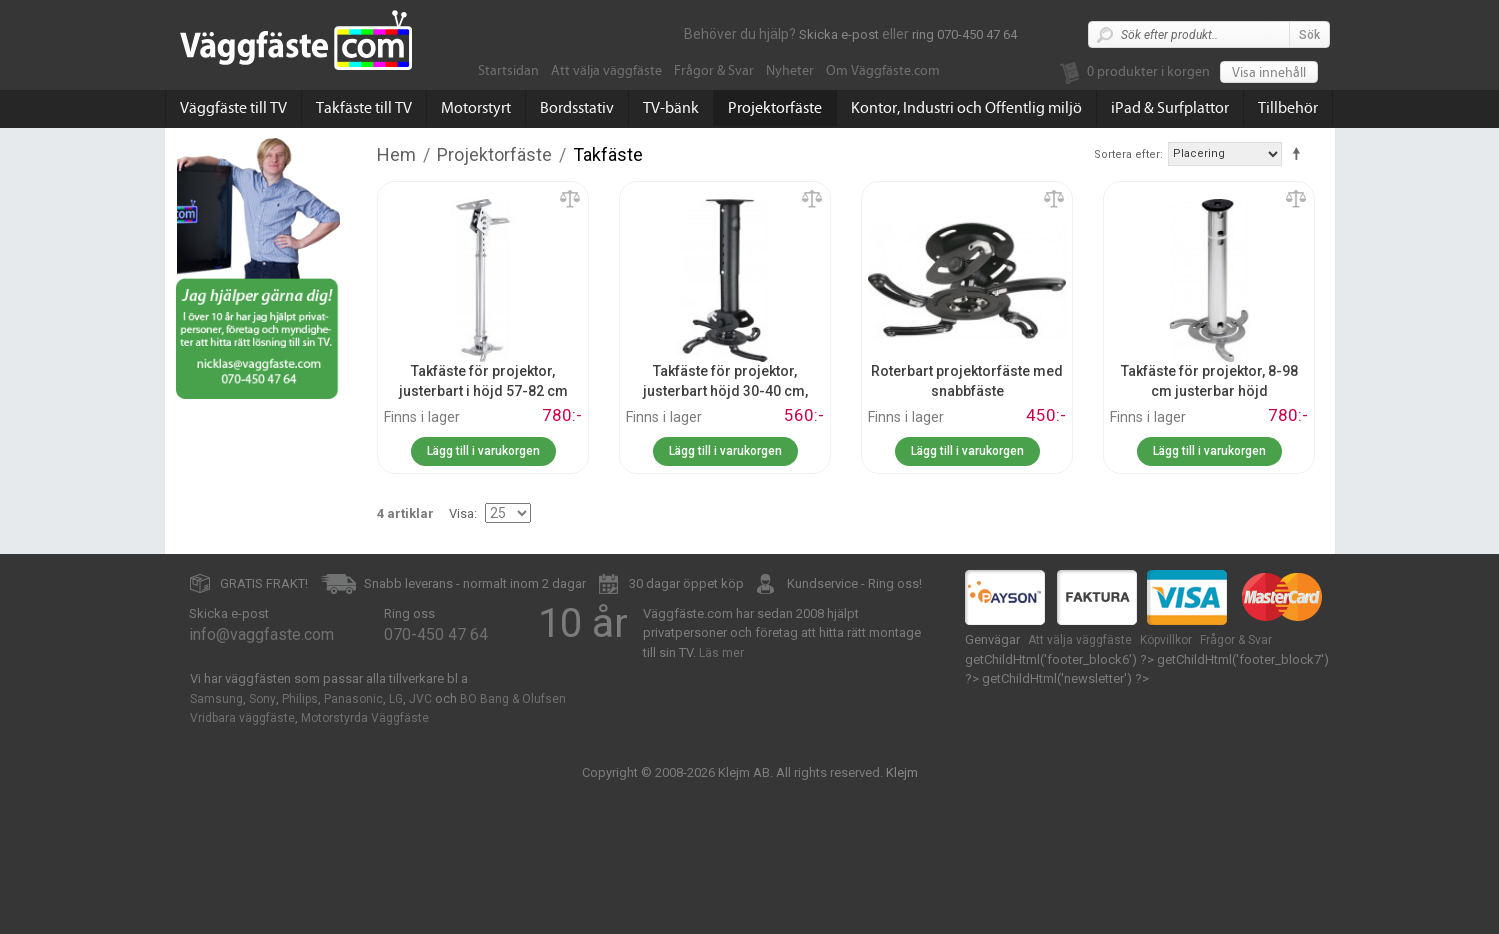 This screenshot has width=1499, height=934. Describe the element at coordinates (476, 108) in the screenshot. I see `Motorstyrt` at that location.